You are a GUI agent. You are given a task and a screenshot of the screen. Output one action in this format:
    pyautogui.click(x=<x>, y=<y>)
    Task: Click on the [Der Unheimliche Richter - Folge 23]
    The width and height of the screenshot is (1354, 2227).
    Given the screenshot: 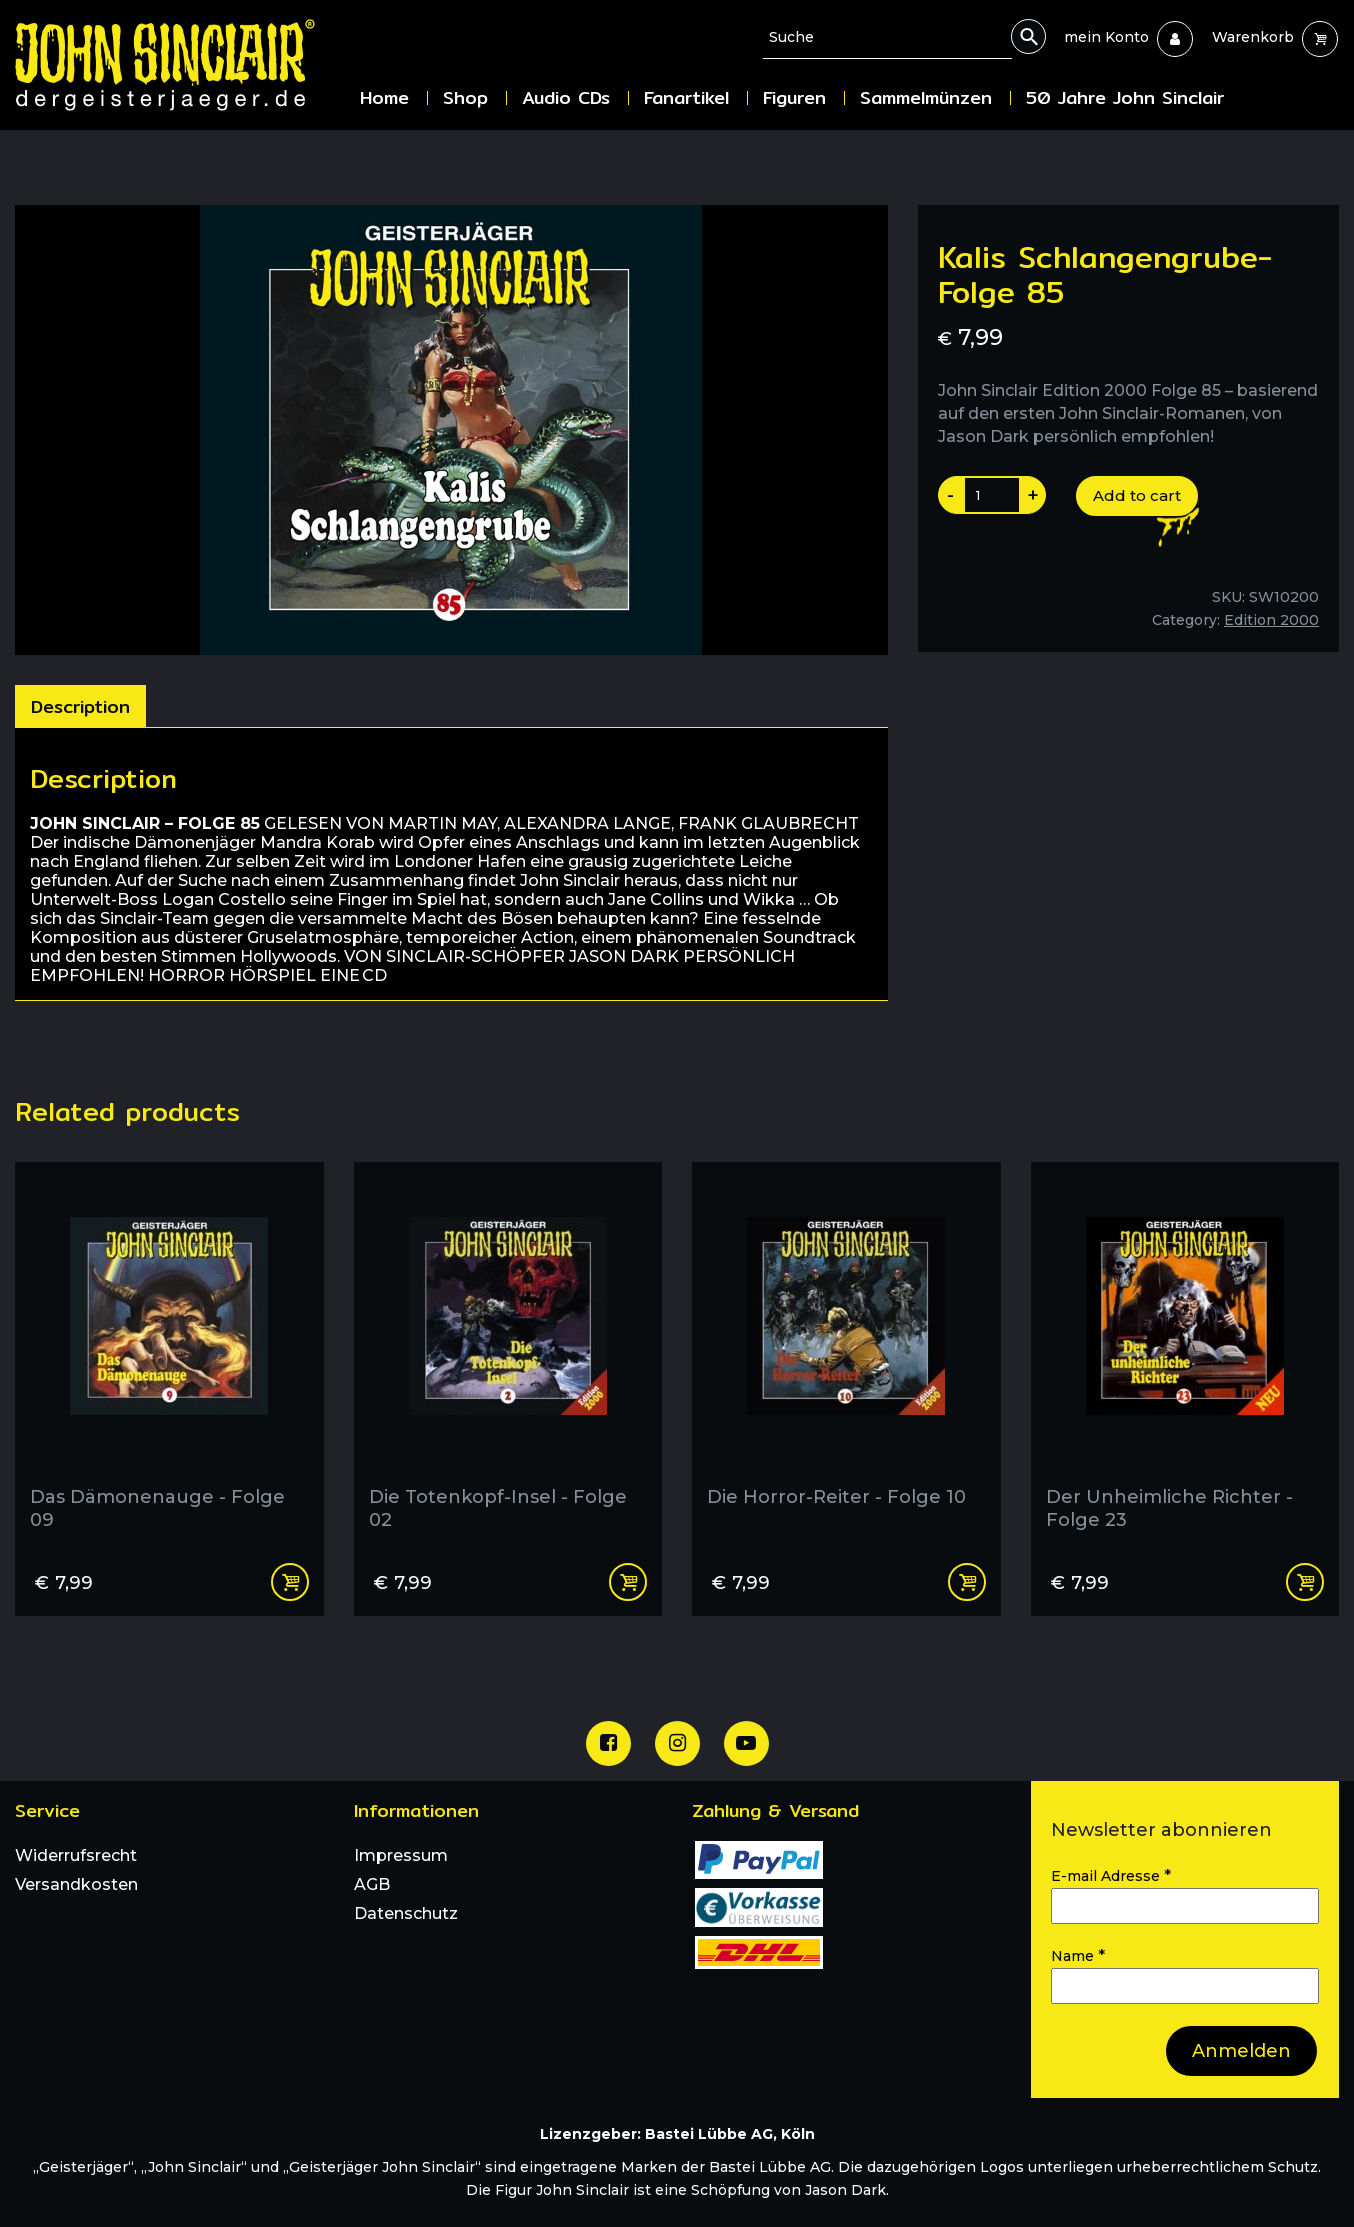 What is the action you would take?
    pyautogui.click(x=1185, y=1354)
    